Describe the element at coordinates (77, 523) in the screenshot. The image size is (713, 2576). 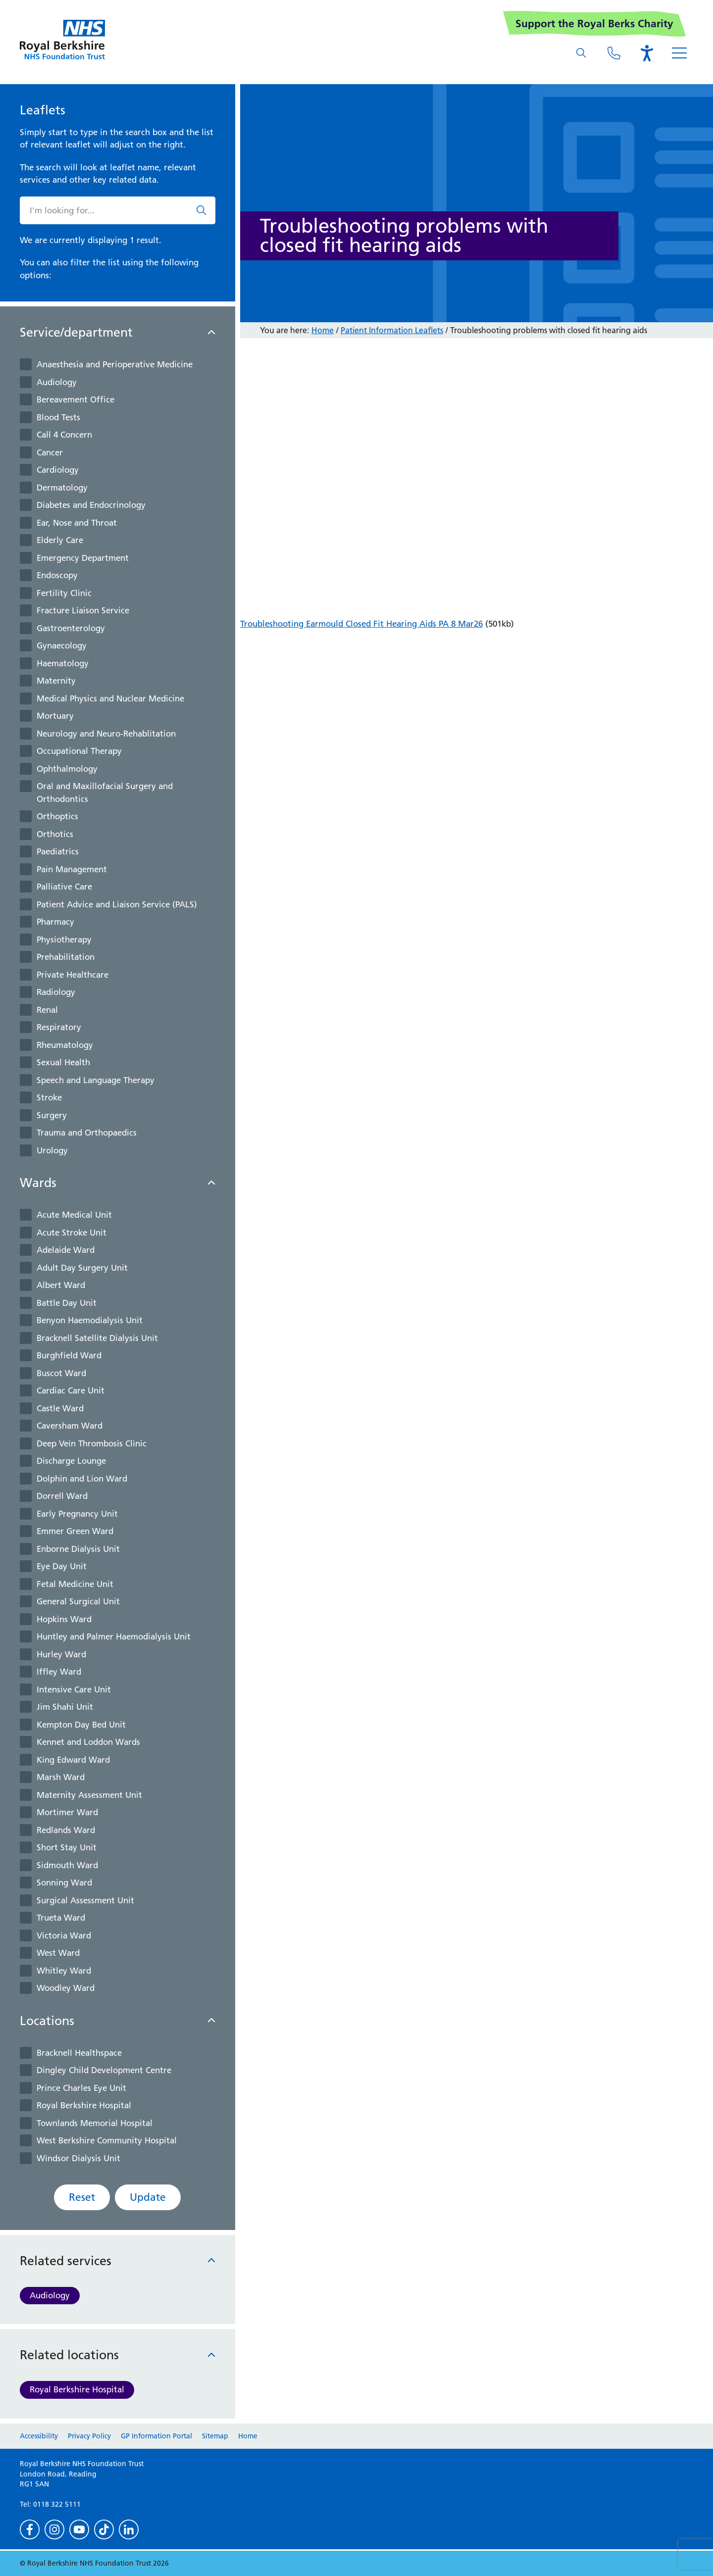
I see `Ear, Nose and Throat` at that location.